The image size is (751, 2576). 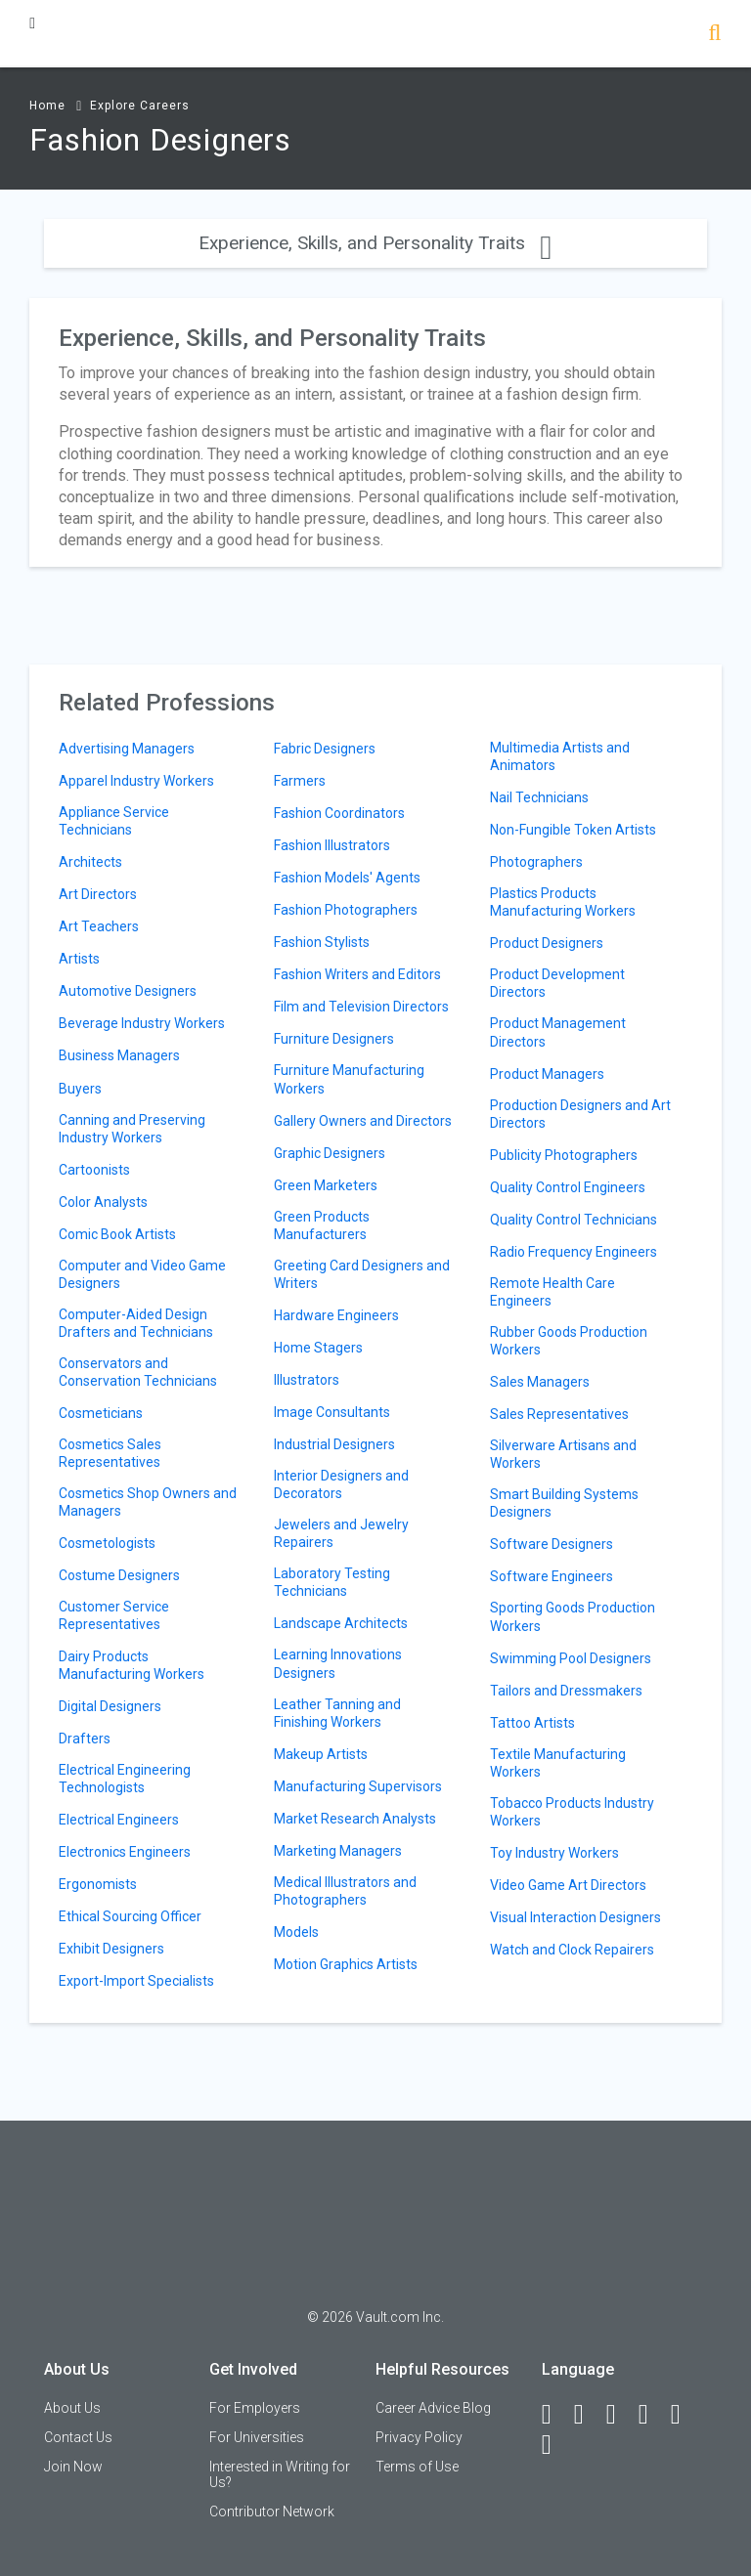 I want to click on Join Now, so click(x=73, y=2466).